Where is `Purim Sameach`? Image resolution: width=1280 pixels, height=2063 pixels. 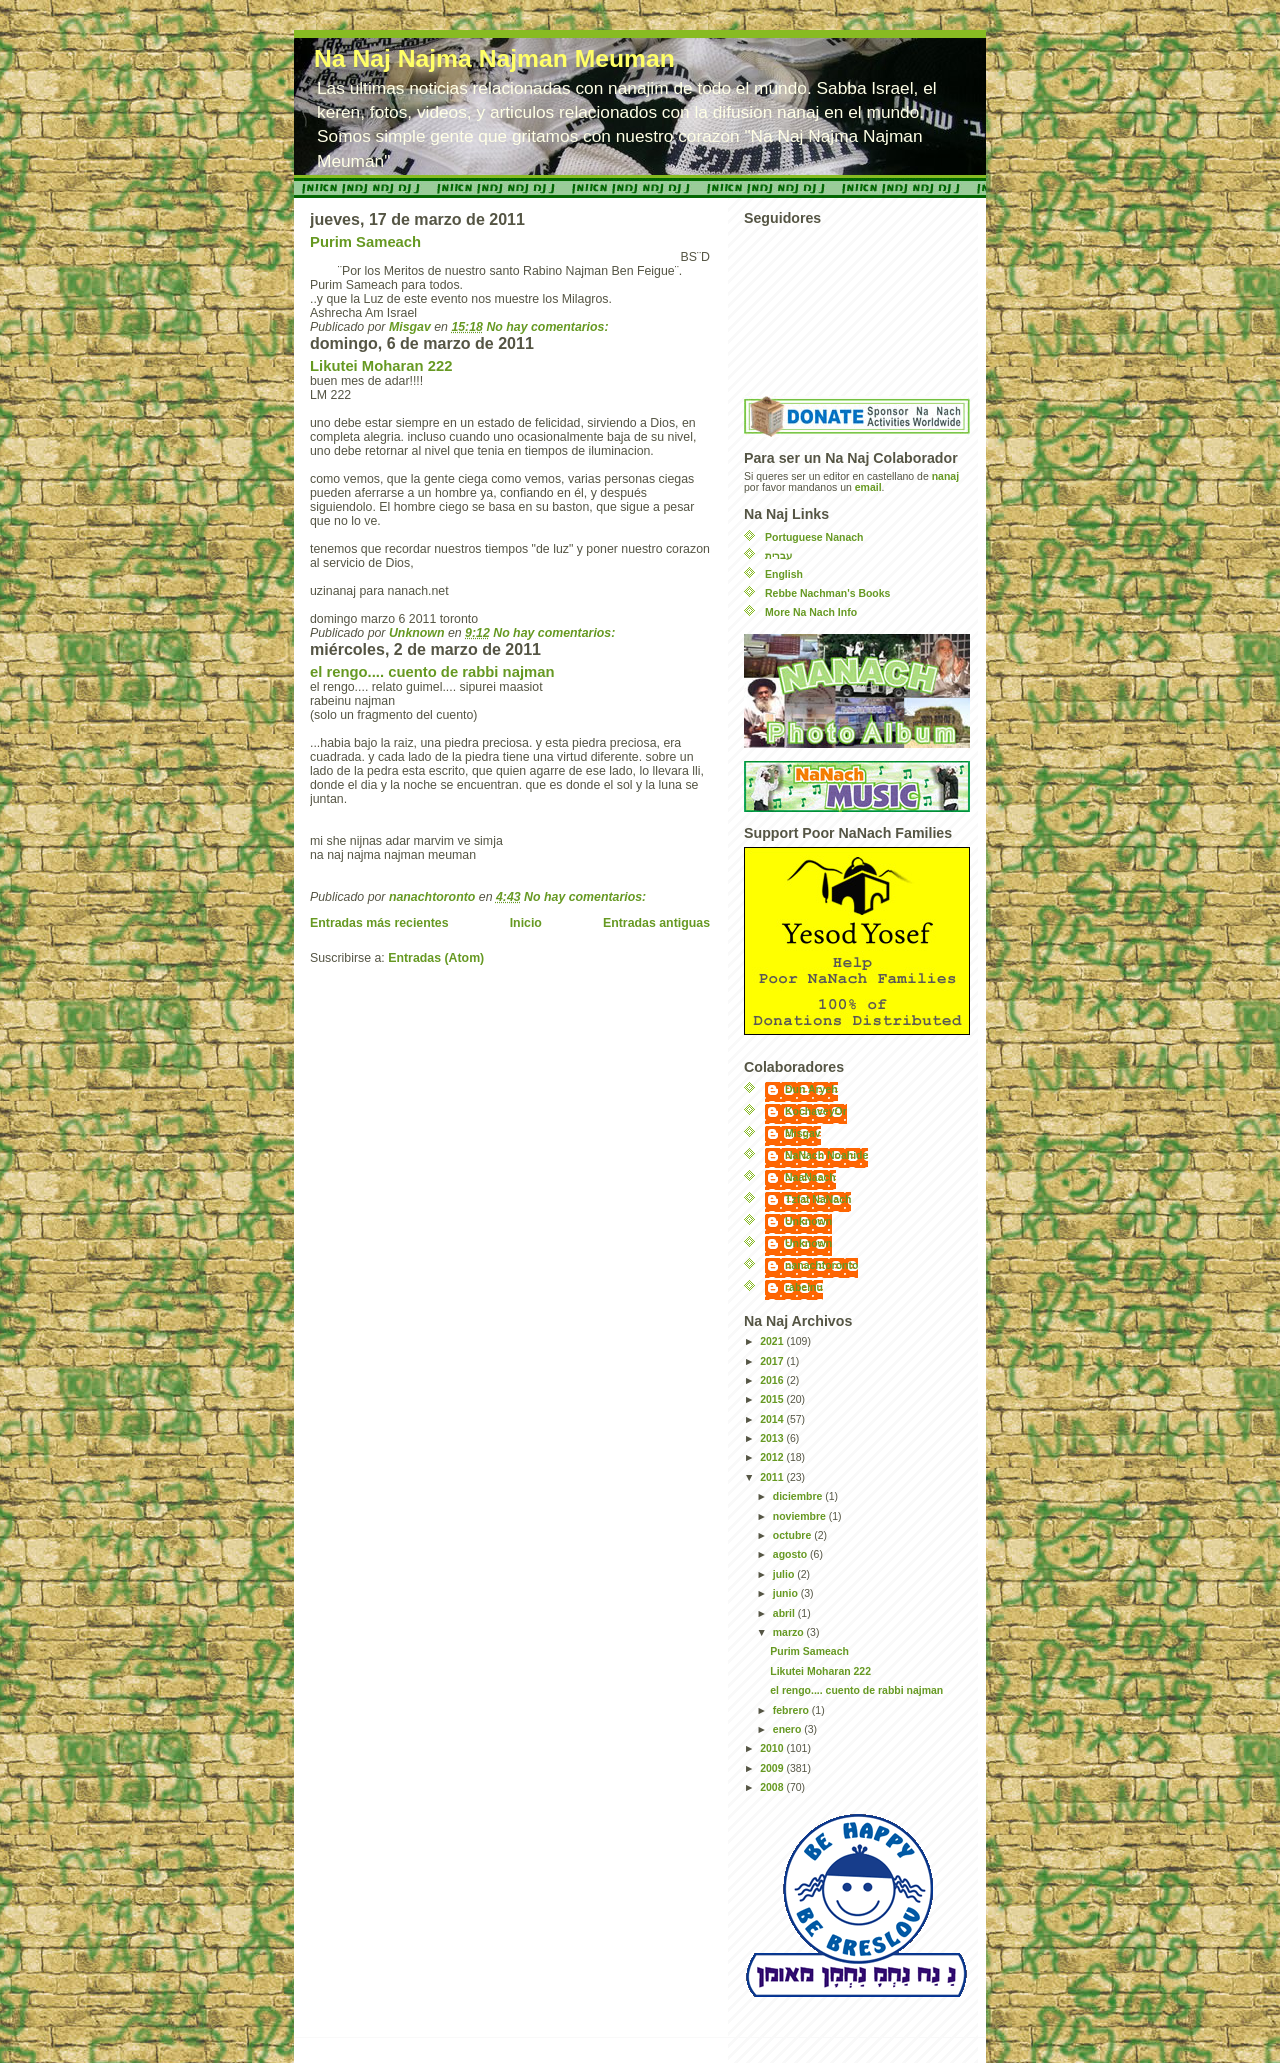 Purim Sameach is located at coordinates (365, 242).